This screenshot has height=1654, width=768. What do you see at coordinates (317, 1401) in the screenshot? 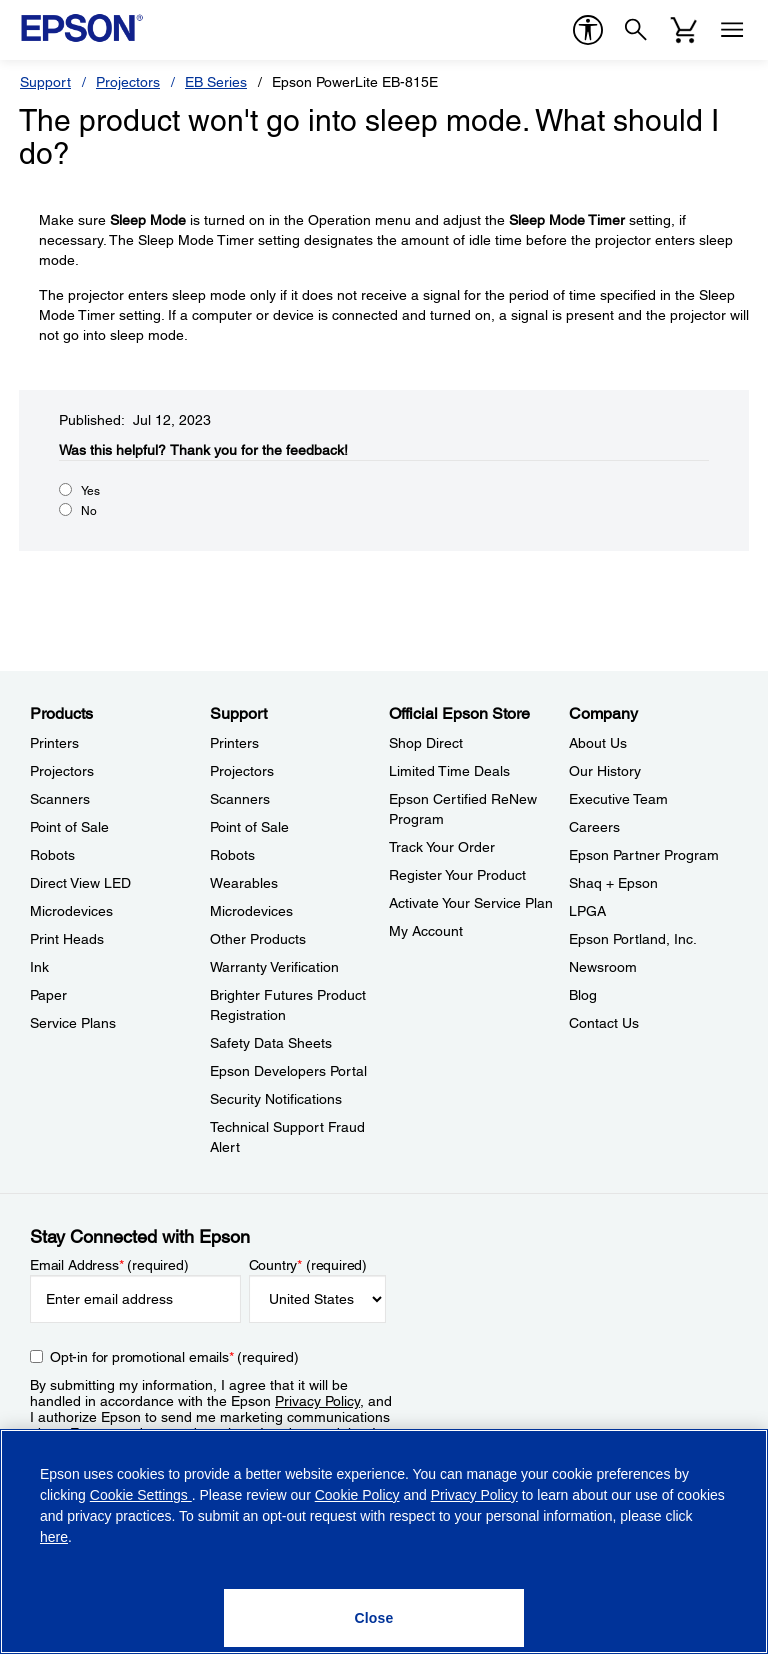
I see `Privacy Policy` at bounding box center [317, 1401].